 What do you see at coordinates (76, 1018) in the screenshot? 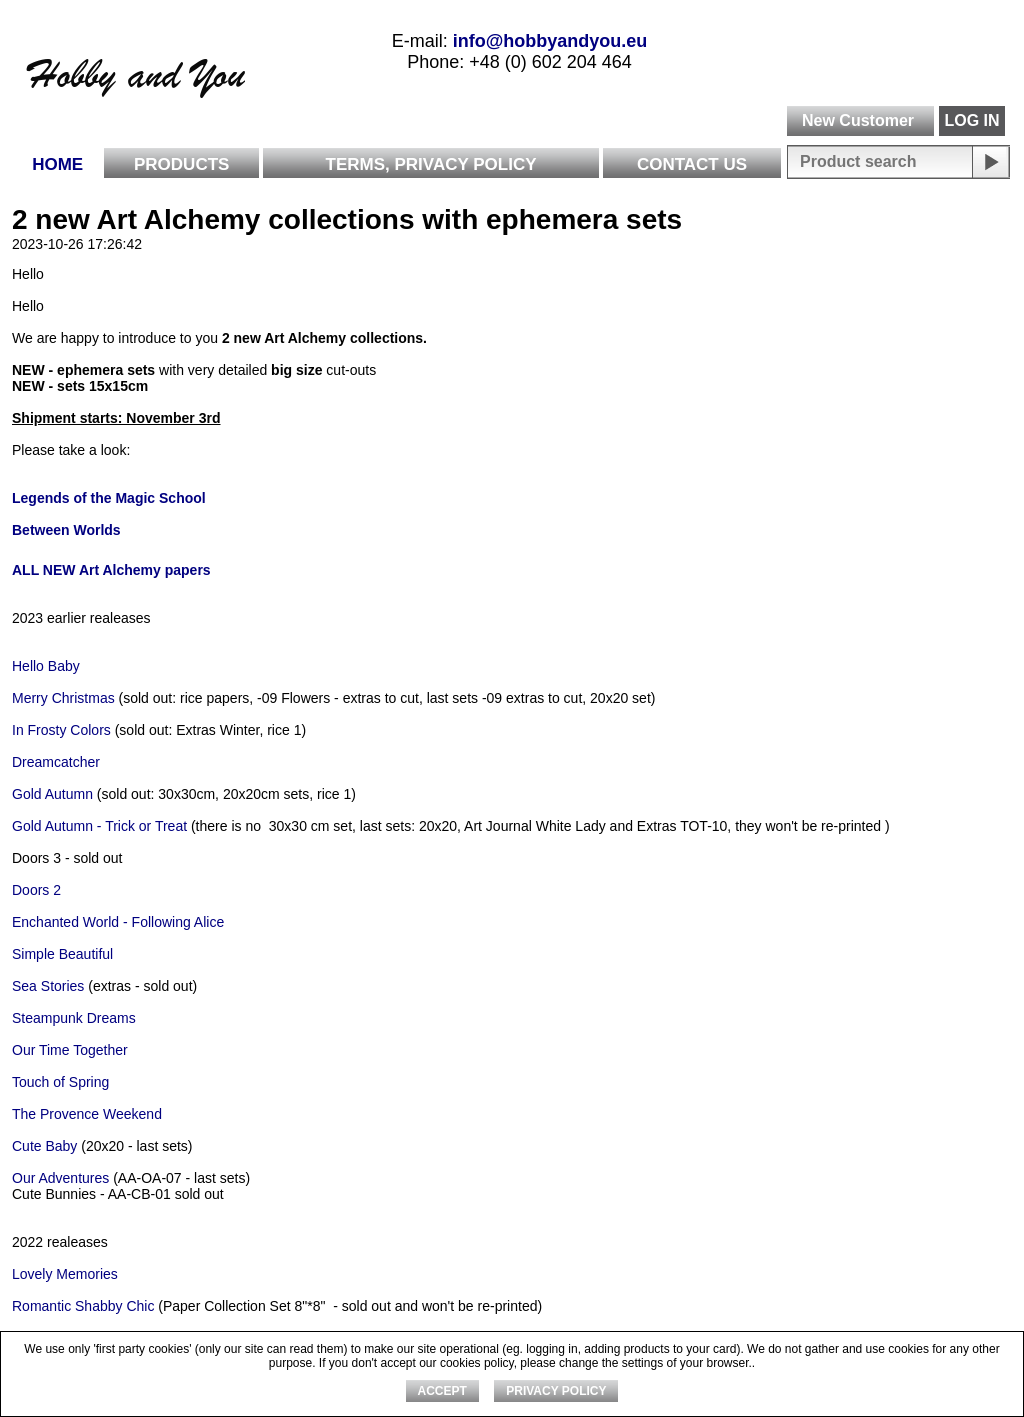
I see `Steampunk Dreams` at bounding box center [76, 1018].